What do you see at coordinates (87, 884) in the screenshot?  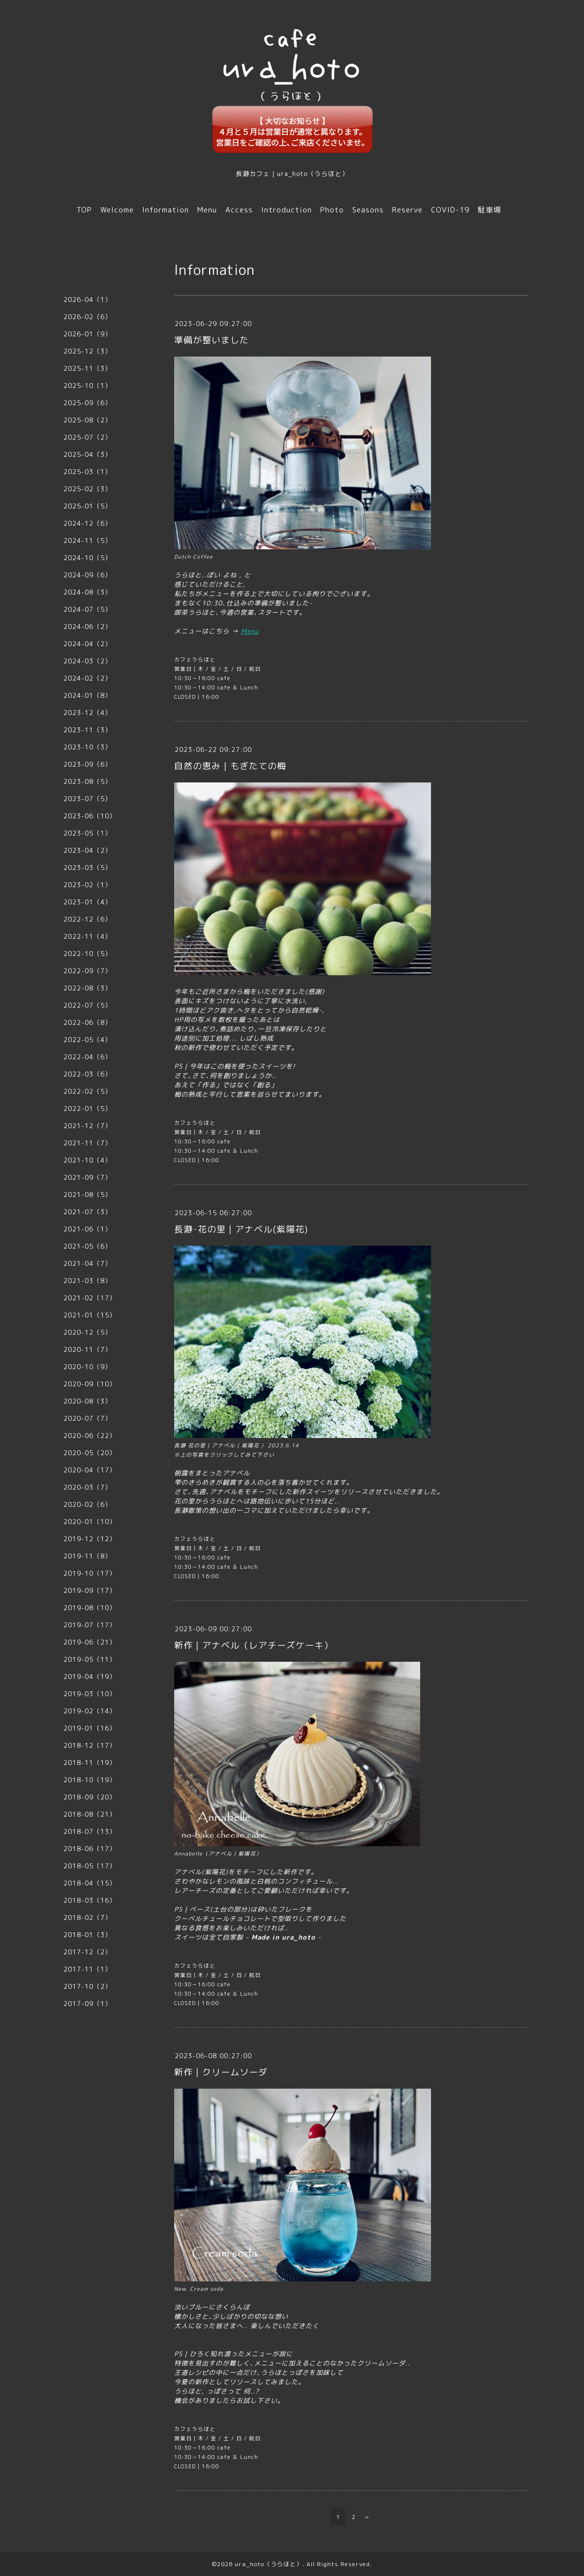 I see `2023-02（1）` at bounding box center [87, 884].